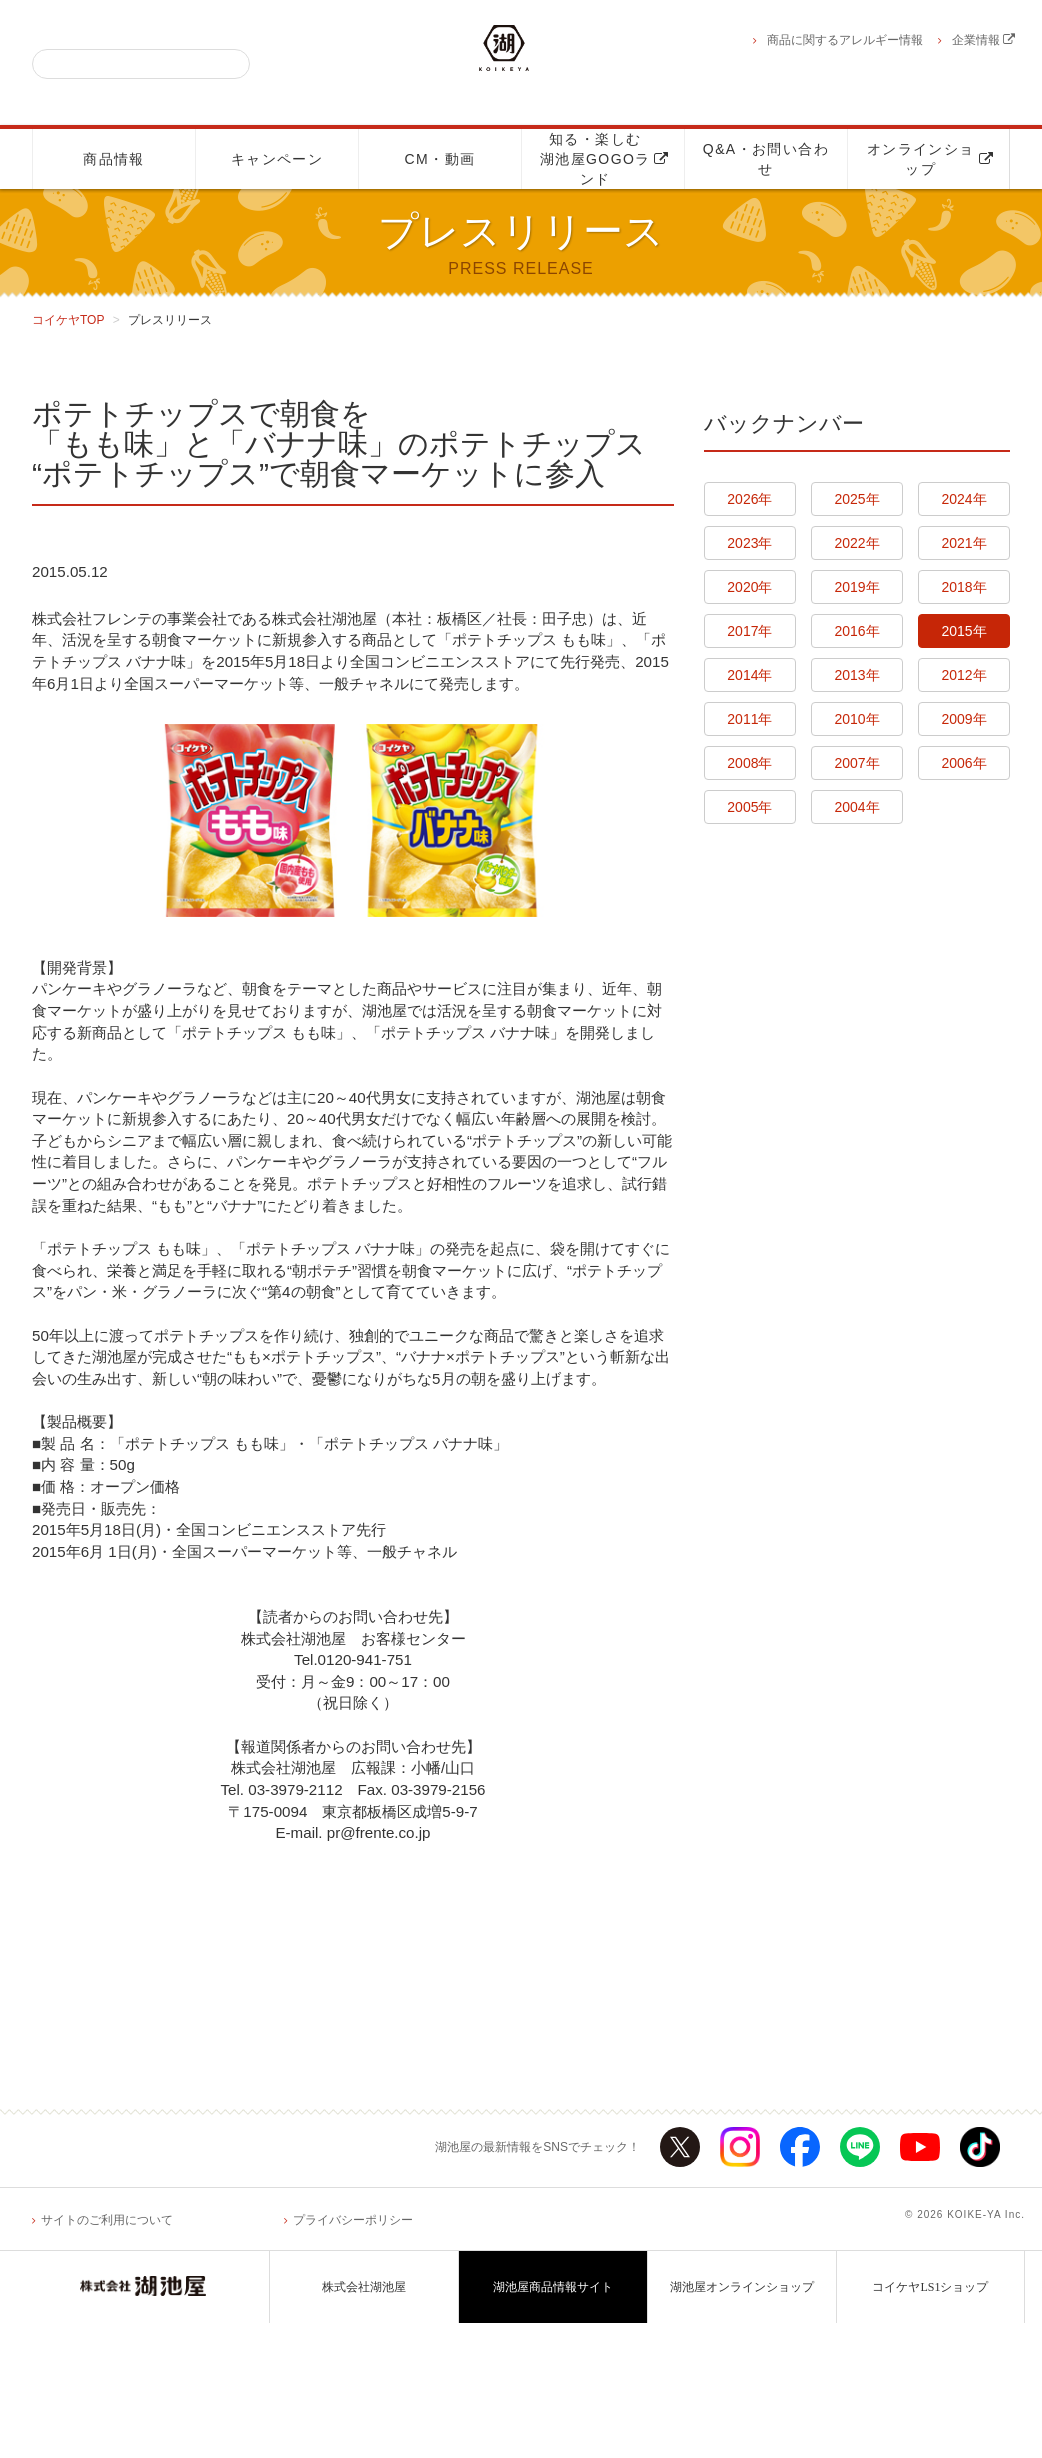  What do you see at coordinates (964, 719) in the screenshot?
I see `2009年` at bounding box center [964, 719].